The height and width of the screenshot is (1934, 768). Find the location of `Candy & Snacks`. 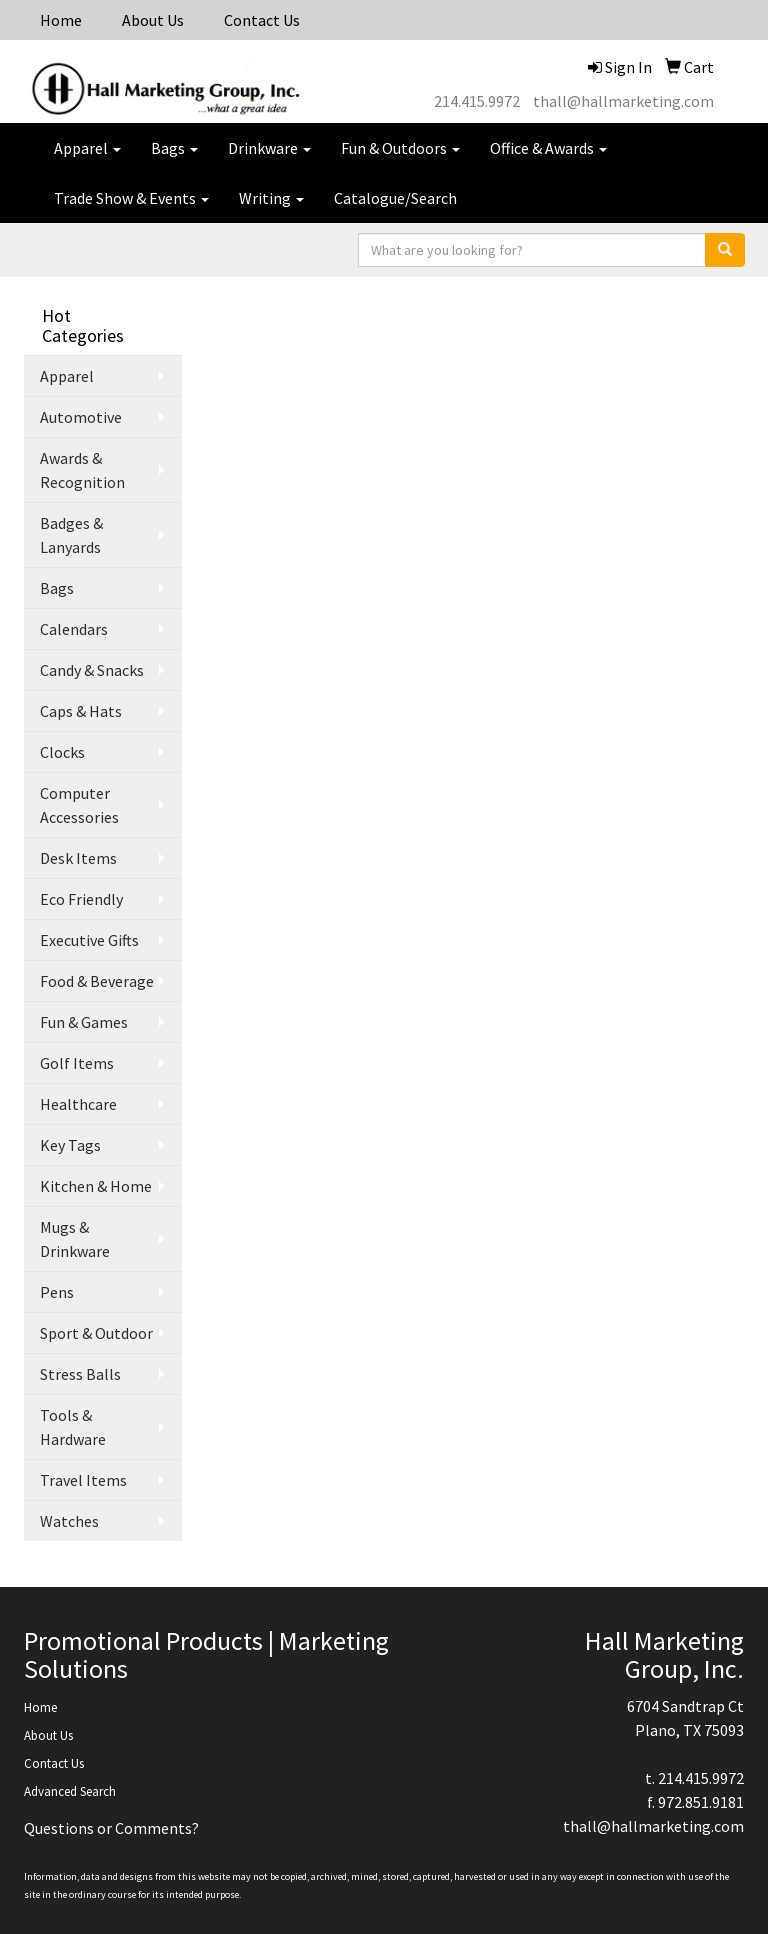

Candy & Snacks is located at coordinates (92, 670).